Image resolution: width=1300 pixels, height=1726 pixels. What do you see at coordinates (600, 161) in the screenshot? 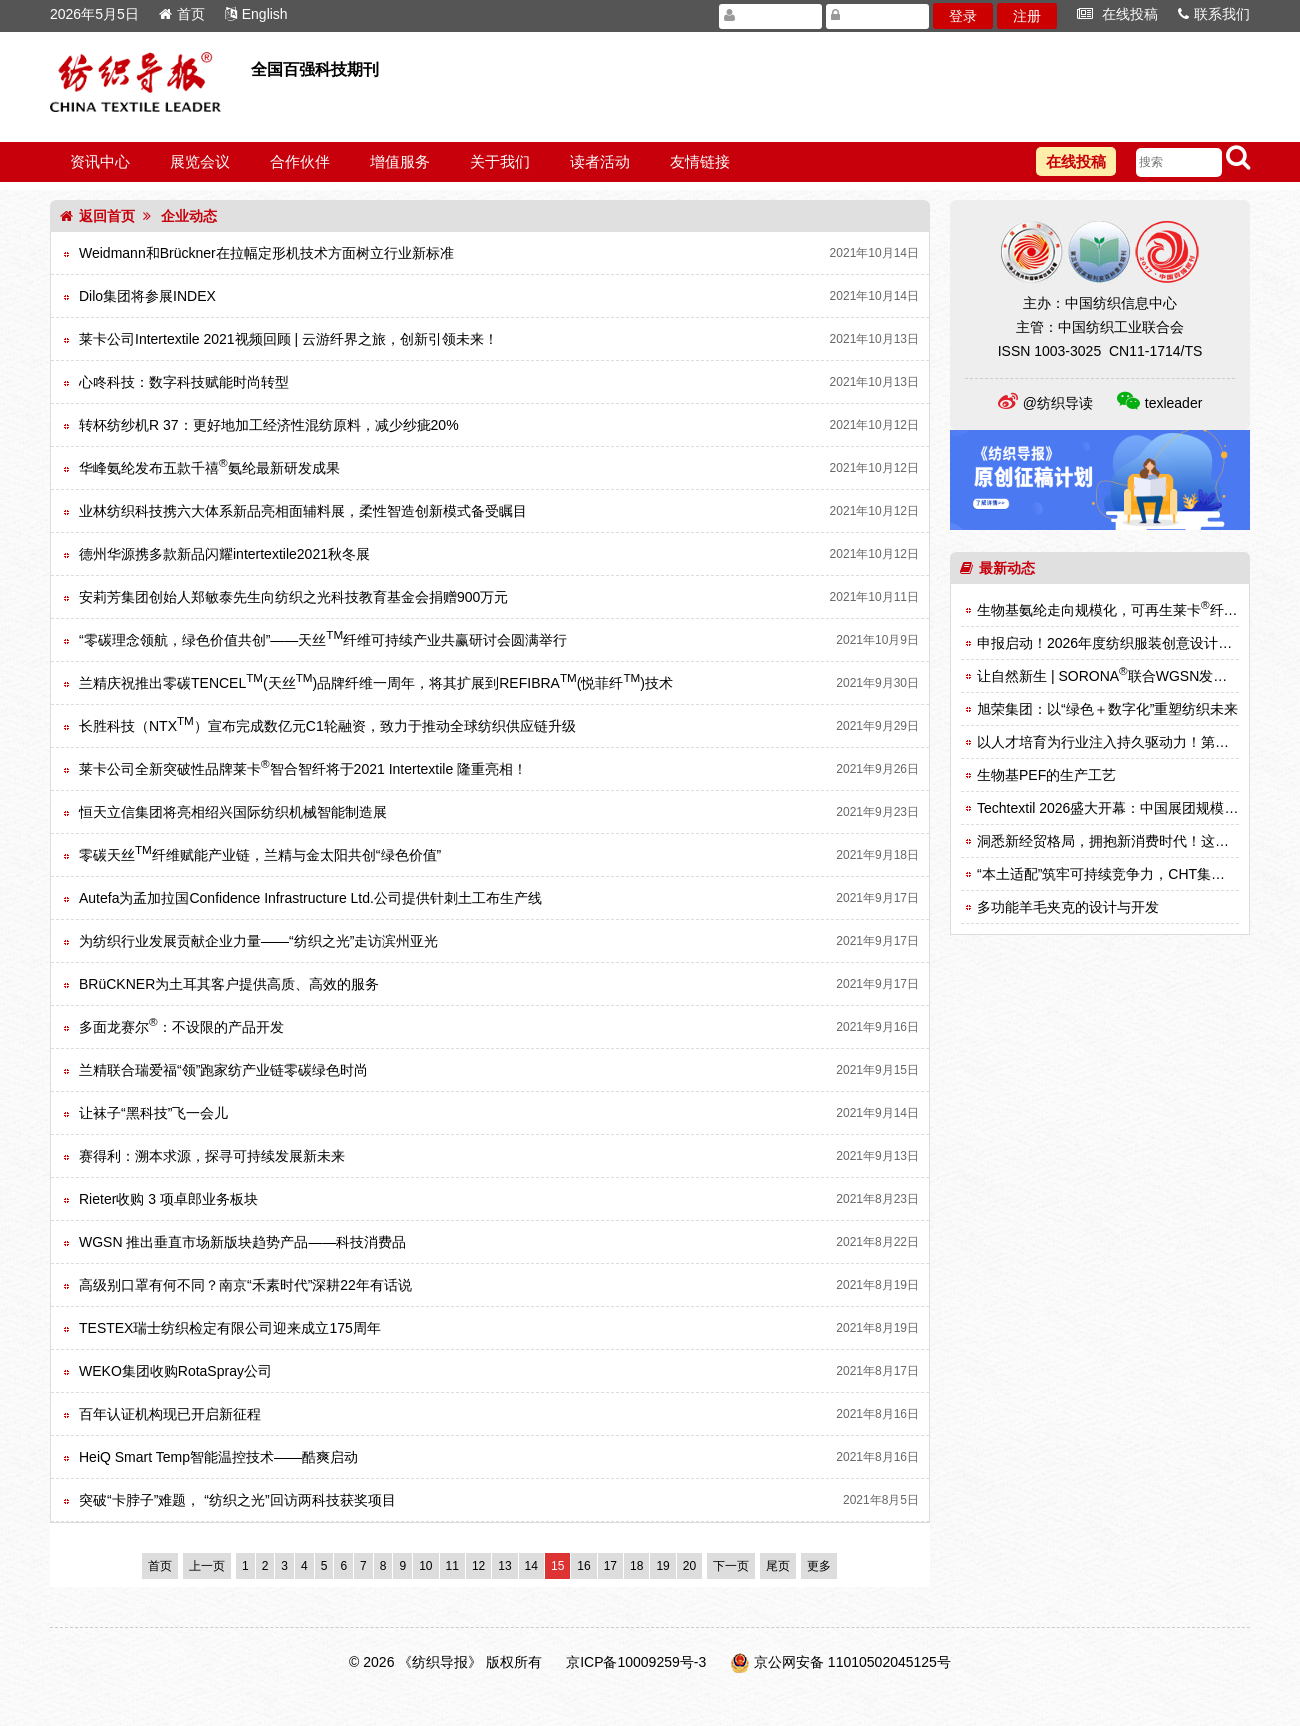
I see `读者活动` at bounding box center [600, 161].